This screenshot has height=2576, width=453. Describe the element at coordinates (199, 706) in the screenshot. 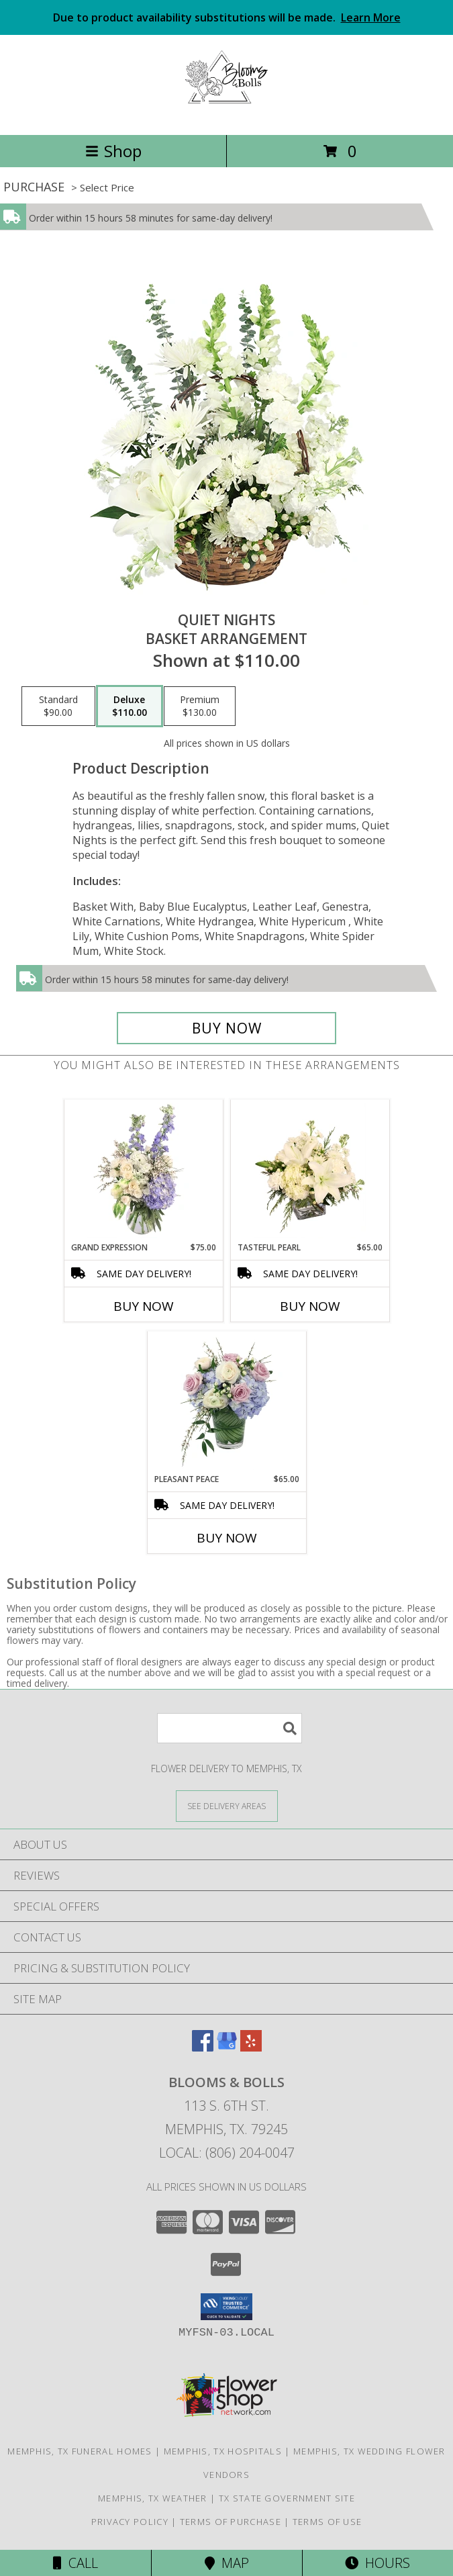

I see `[Select pricing $130.00 for premium Basket Arrangement]` at that location.